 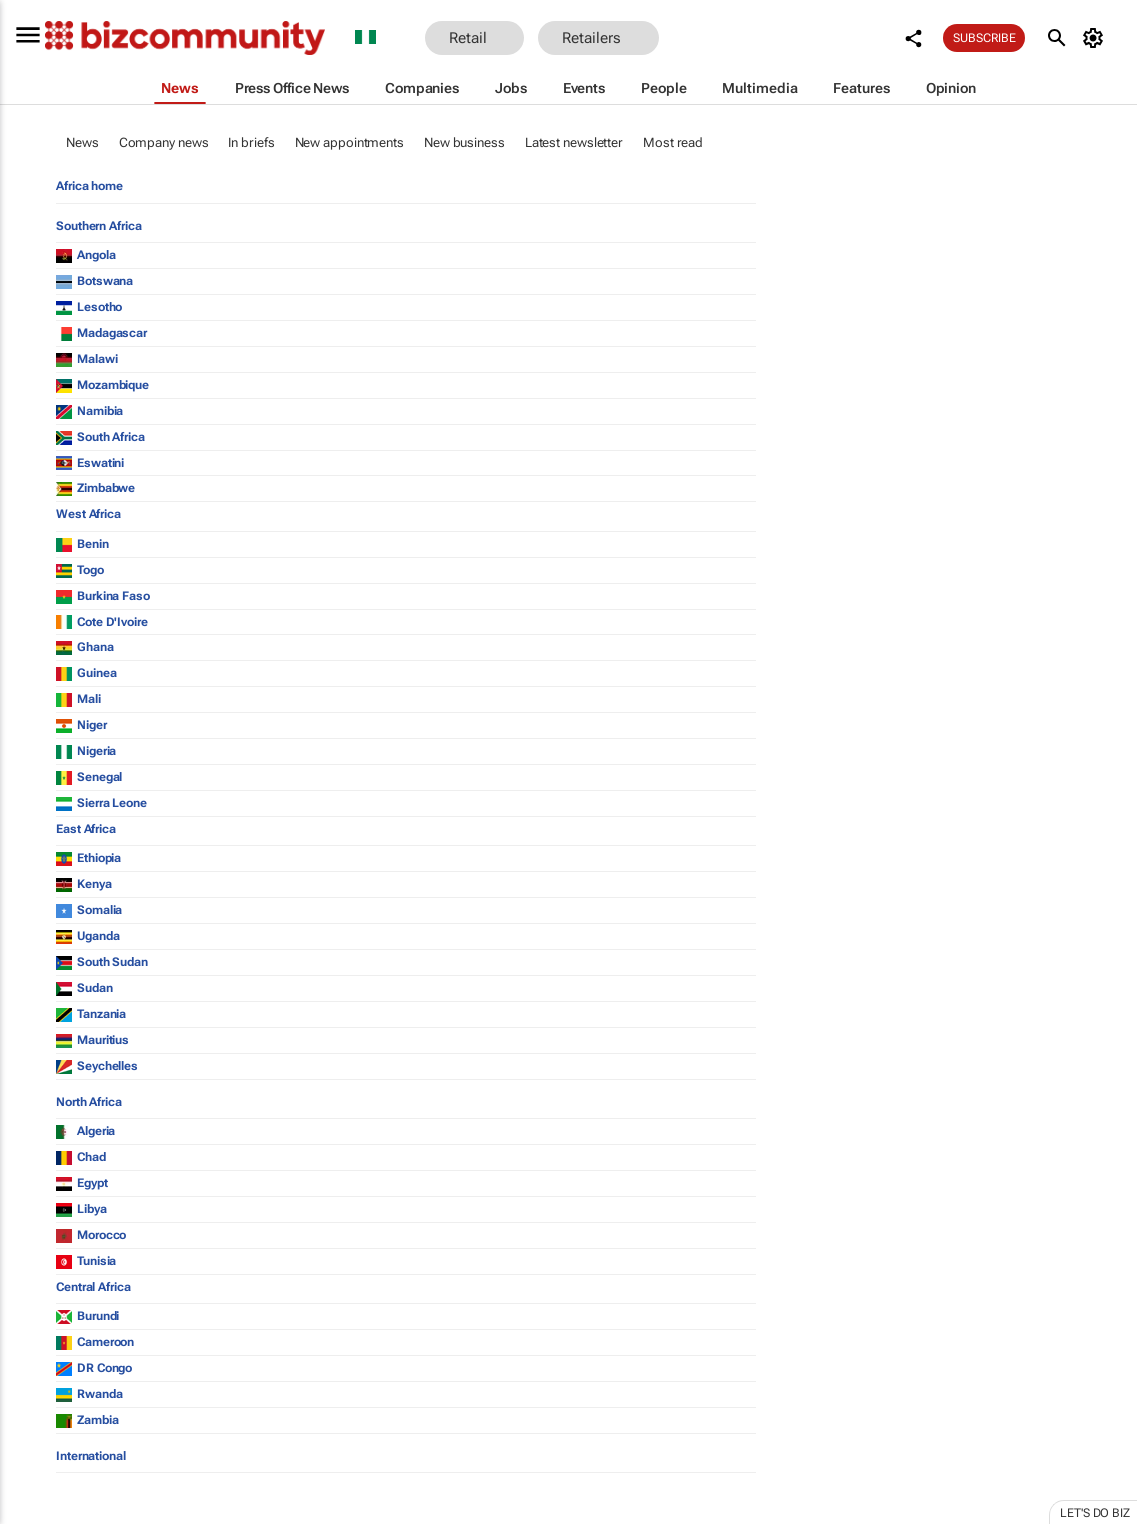 What do you see at coordinates (92, 1040) in the screenshot?
I see `Mauritius` at bounding box center [92, 1040].